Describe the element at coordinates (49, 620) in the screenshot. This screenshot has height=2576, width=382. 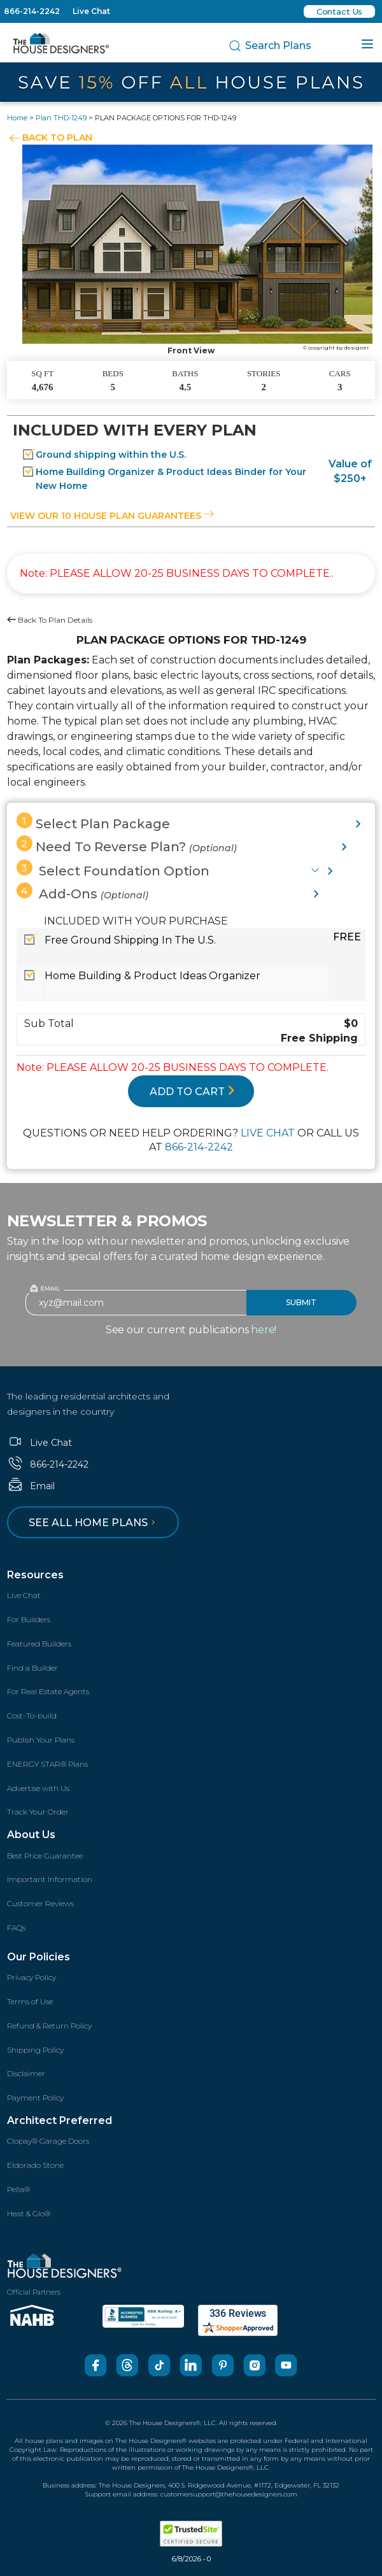
I see `Back To Plan Details` at that location.